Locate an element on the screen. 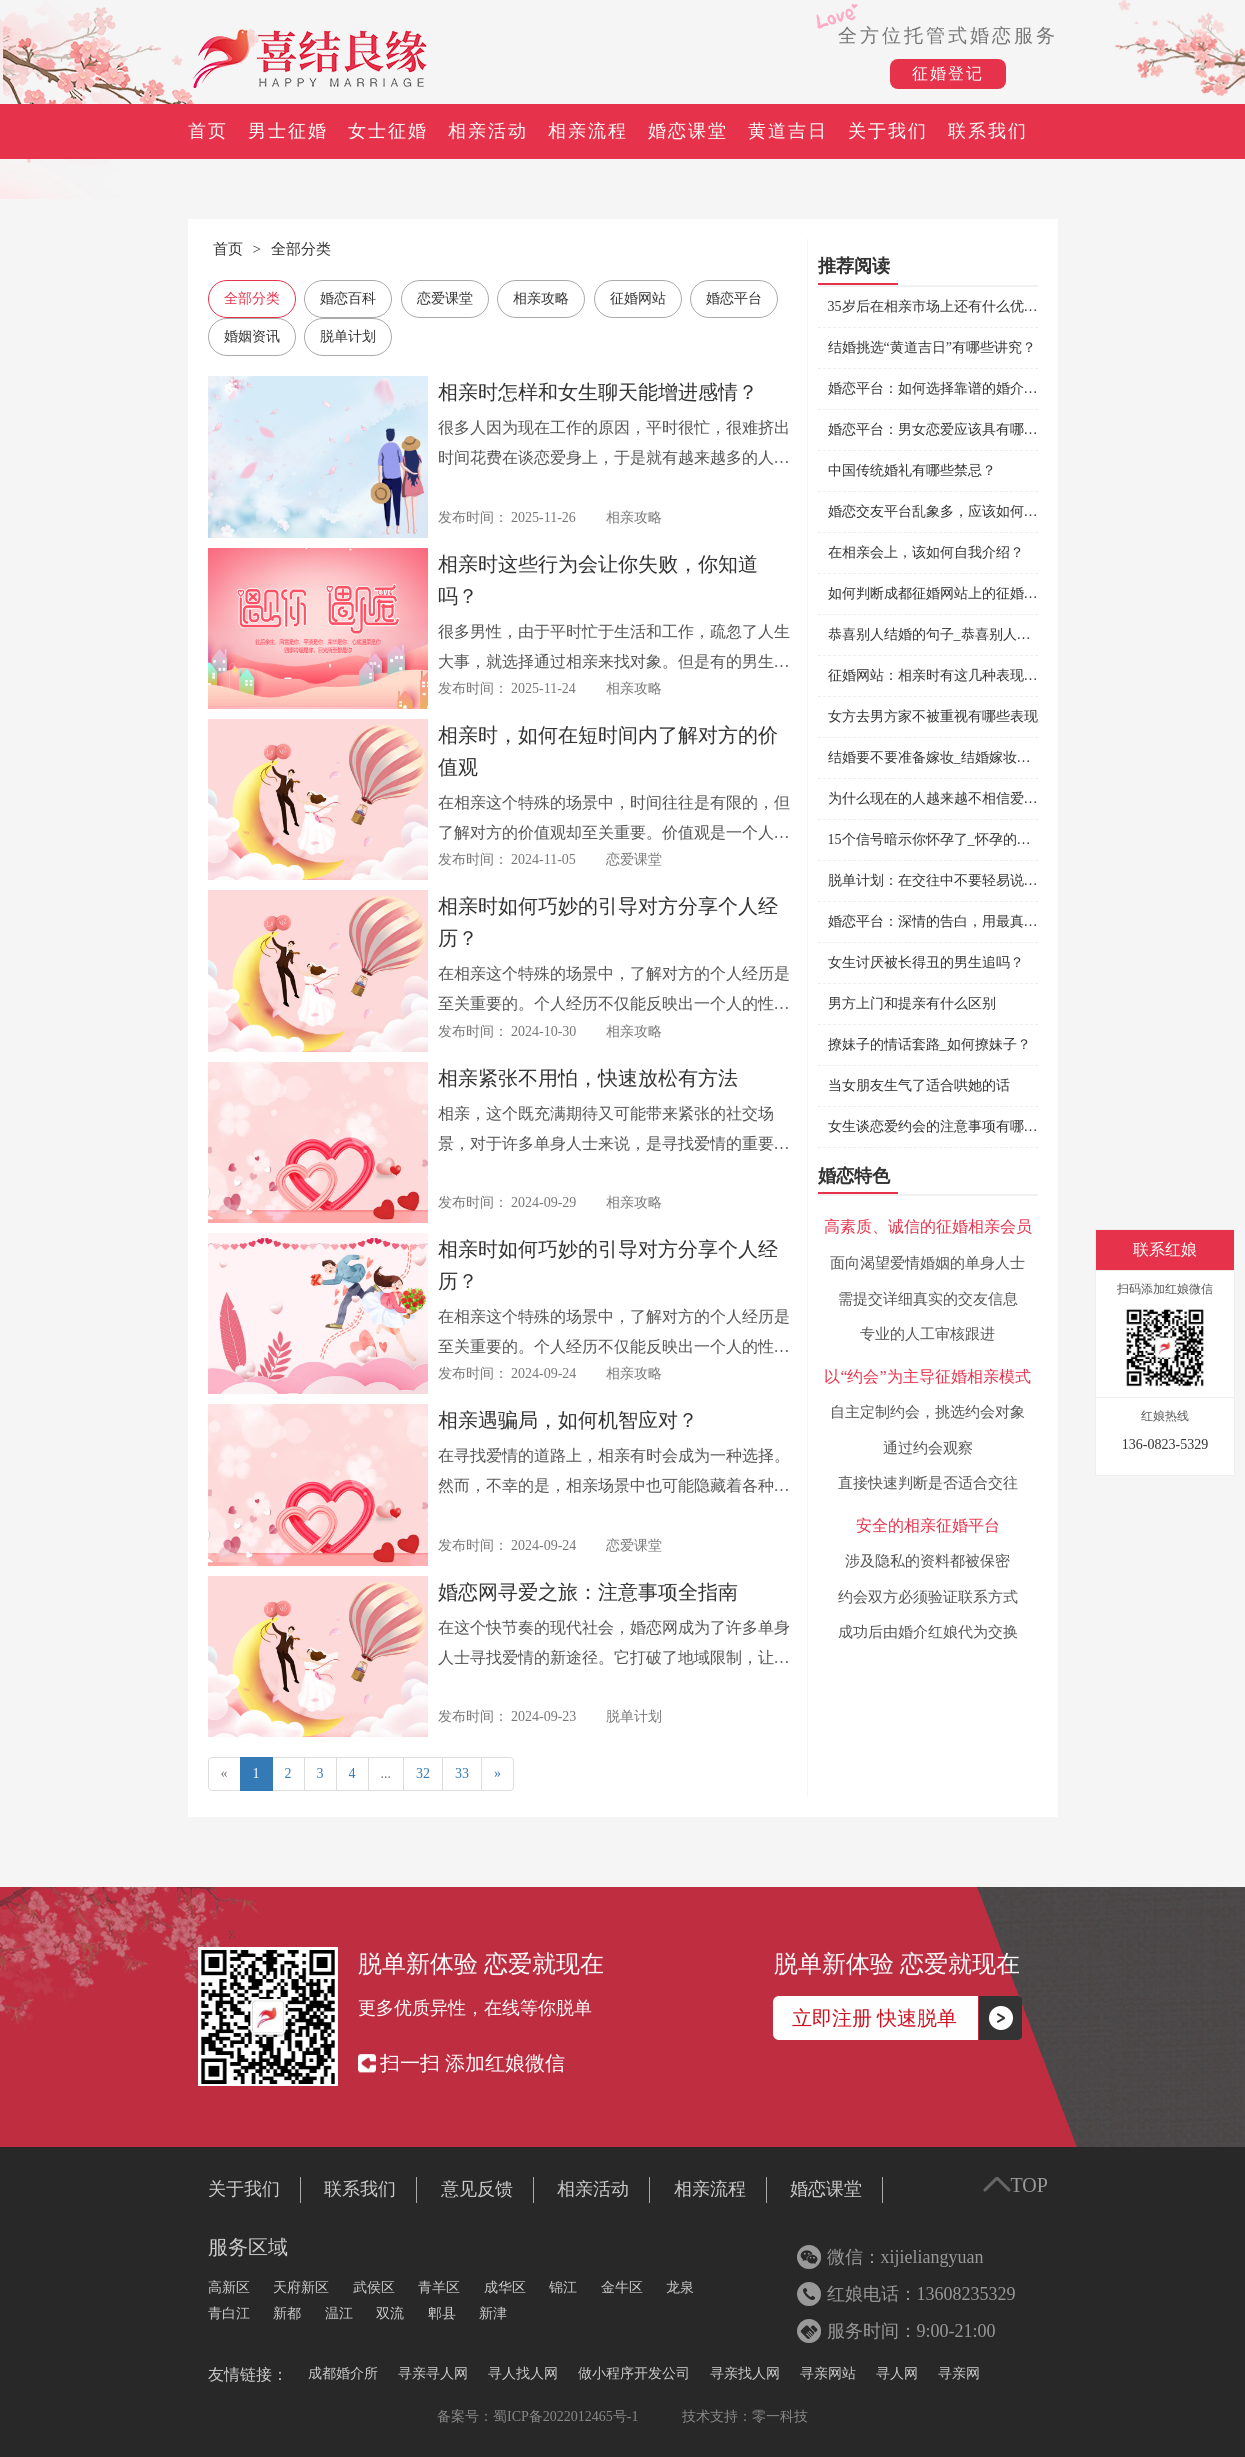 This screenshot has height=2457, width=1245. 结婚挑选“黄道吉日”有哪些讲究？ is located at coordinates (932, 347).